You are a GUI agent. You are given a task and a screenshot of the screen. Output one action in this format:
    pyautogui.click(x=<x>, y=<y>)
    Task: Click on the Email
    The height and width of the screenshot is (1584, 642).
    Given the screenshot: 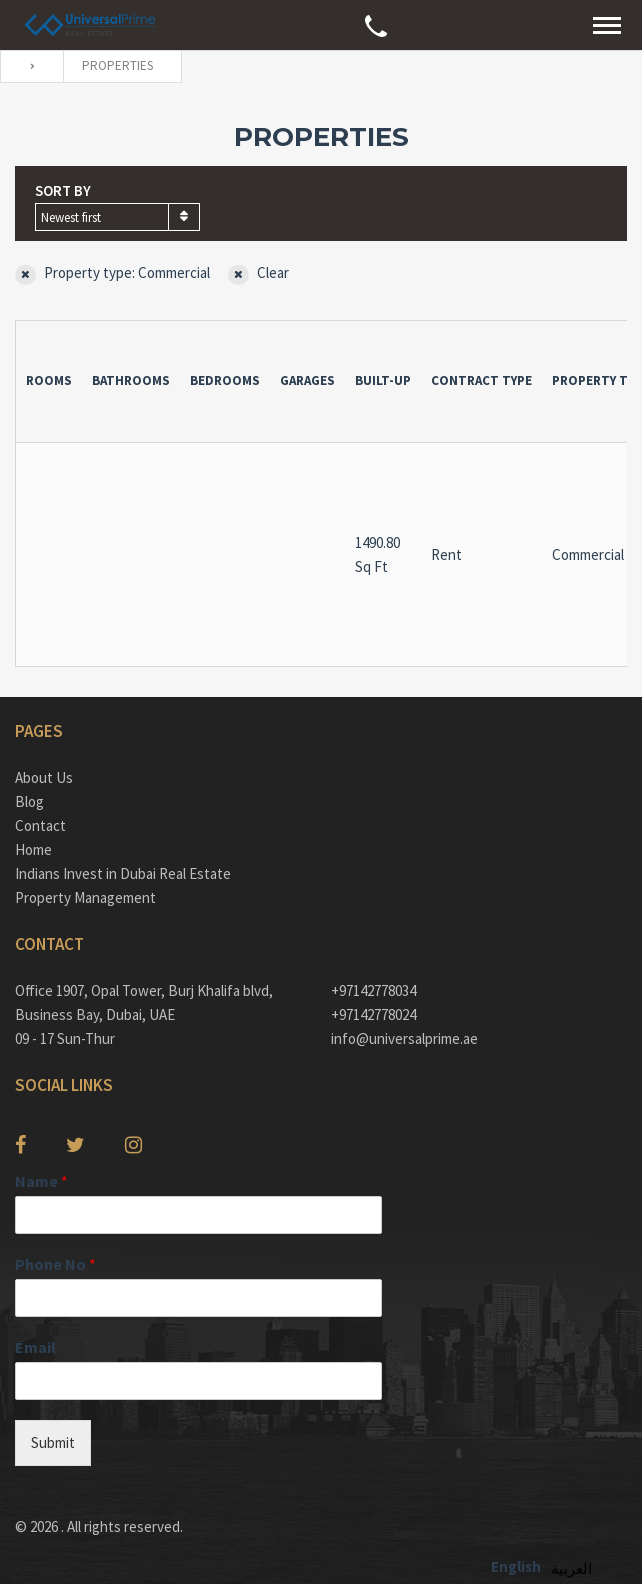 What is the action you would take?
    pyautogui.click(x=35, y=1347)
    